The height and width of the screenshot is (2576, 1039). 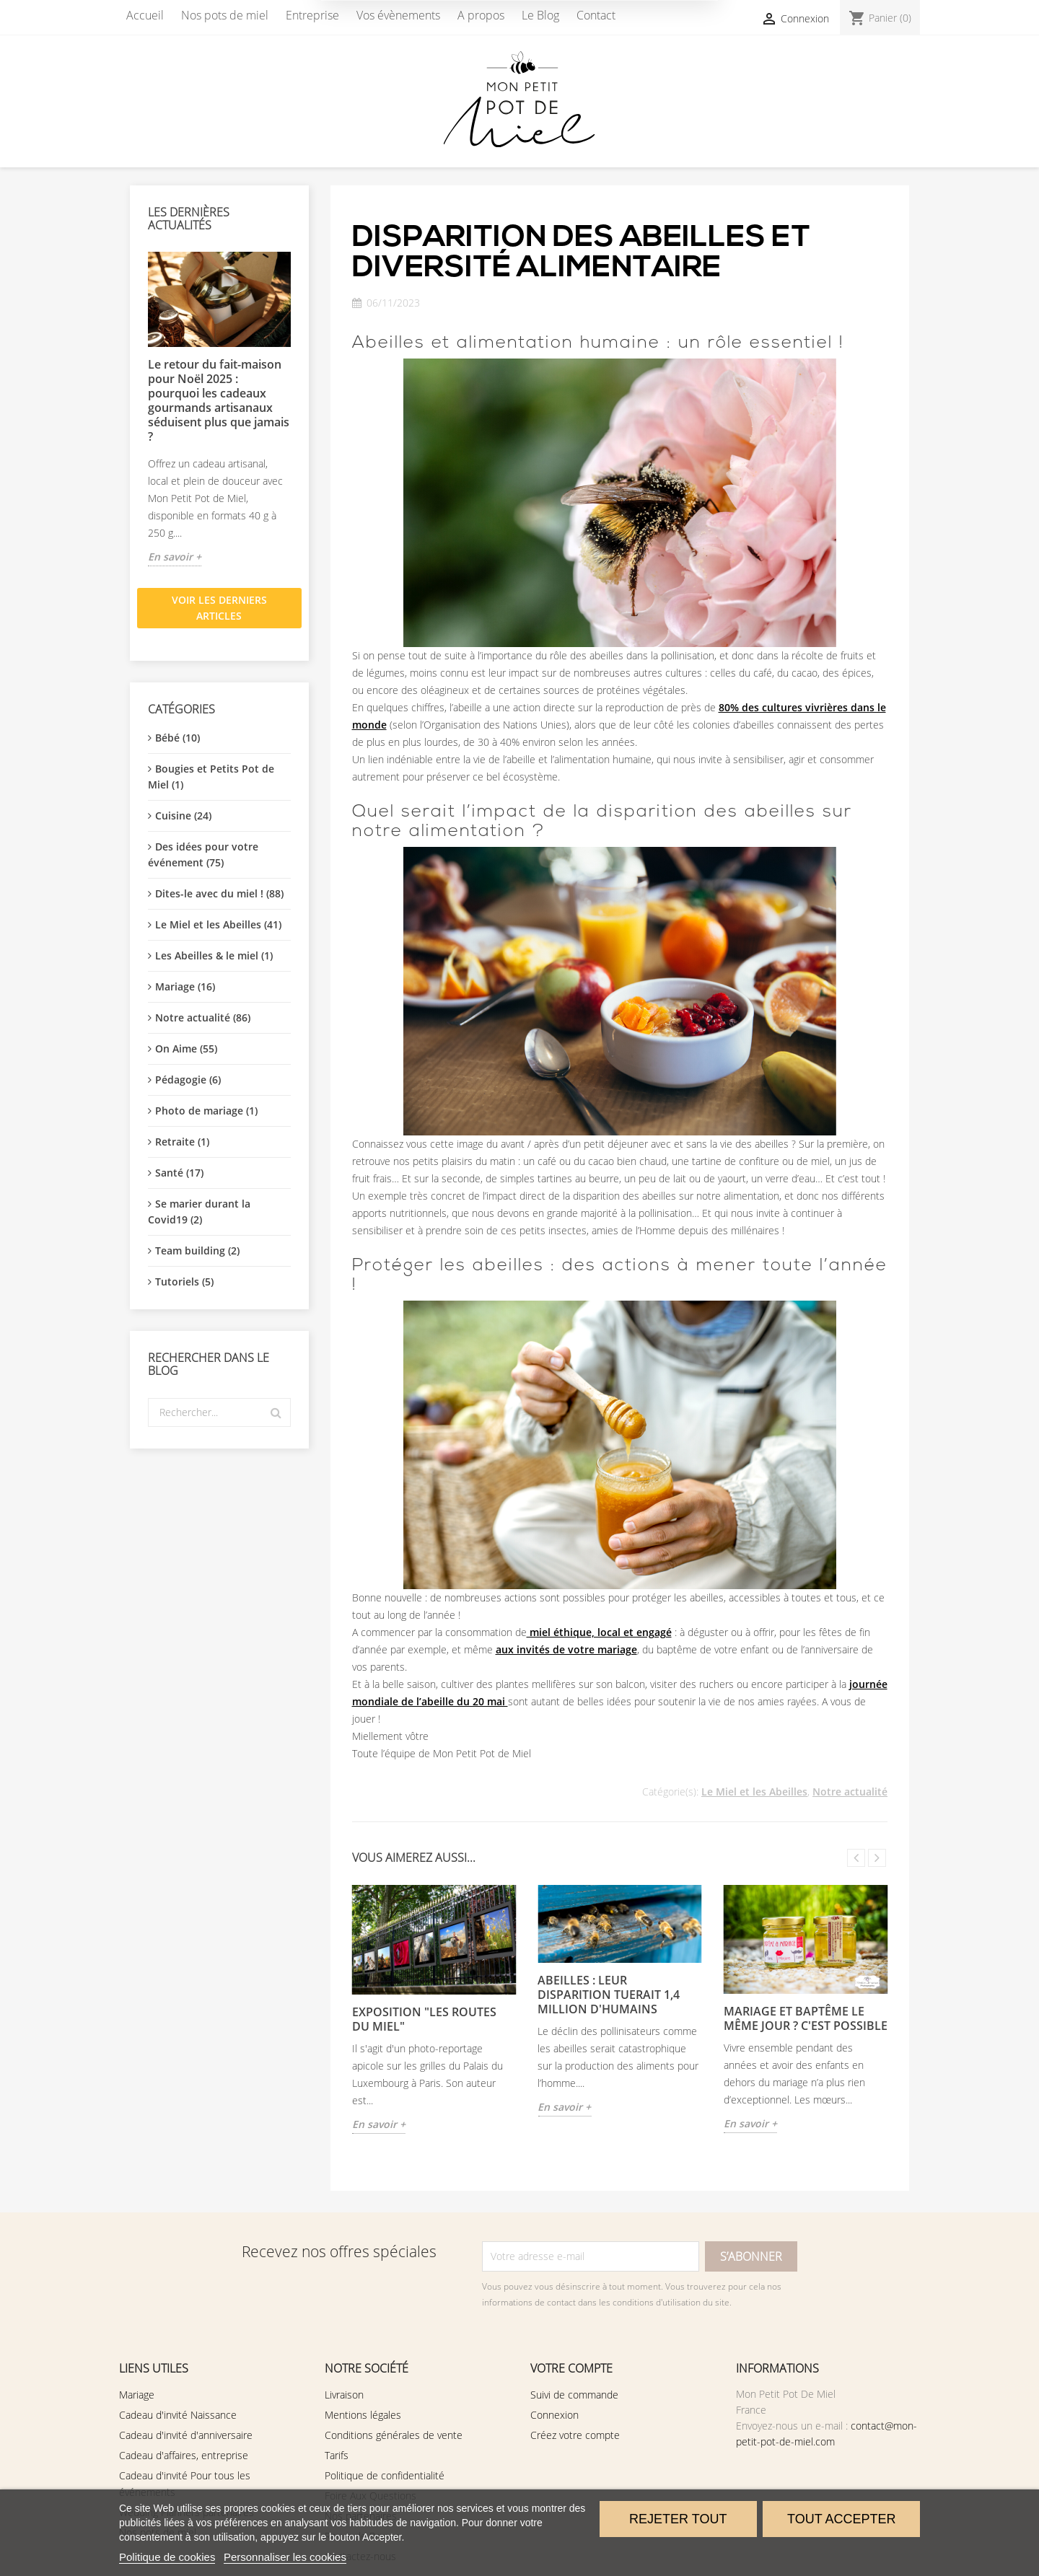 What do you see at coordinates (596, 15) in the screenshot?
I see `Contact` at bounding box center [596, 15].